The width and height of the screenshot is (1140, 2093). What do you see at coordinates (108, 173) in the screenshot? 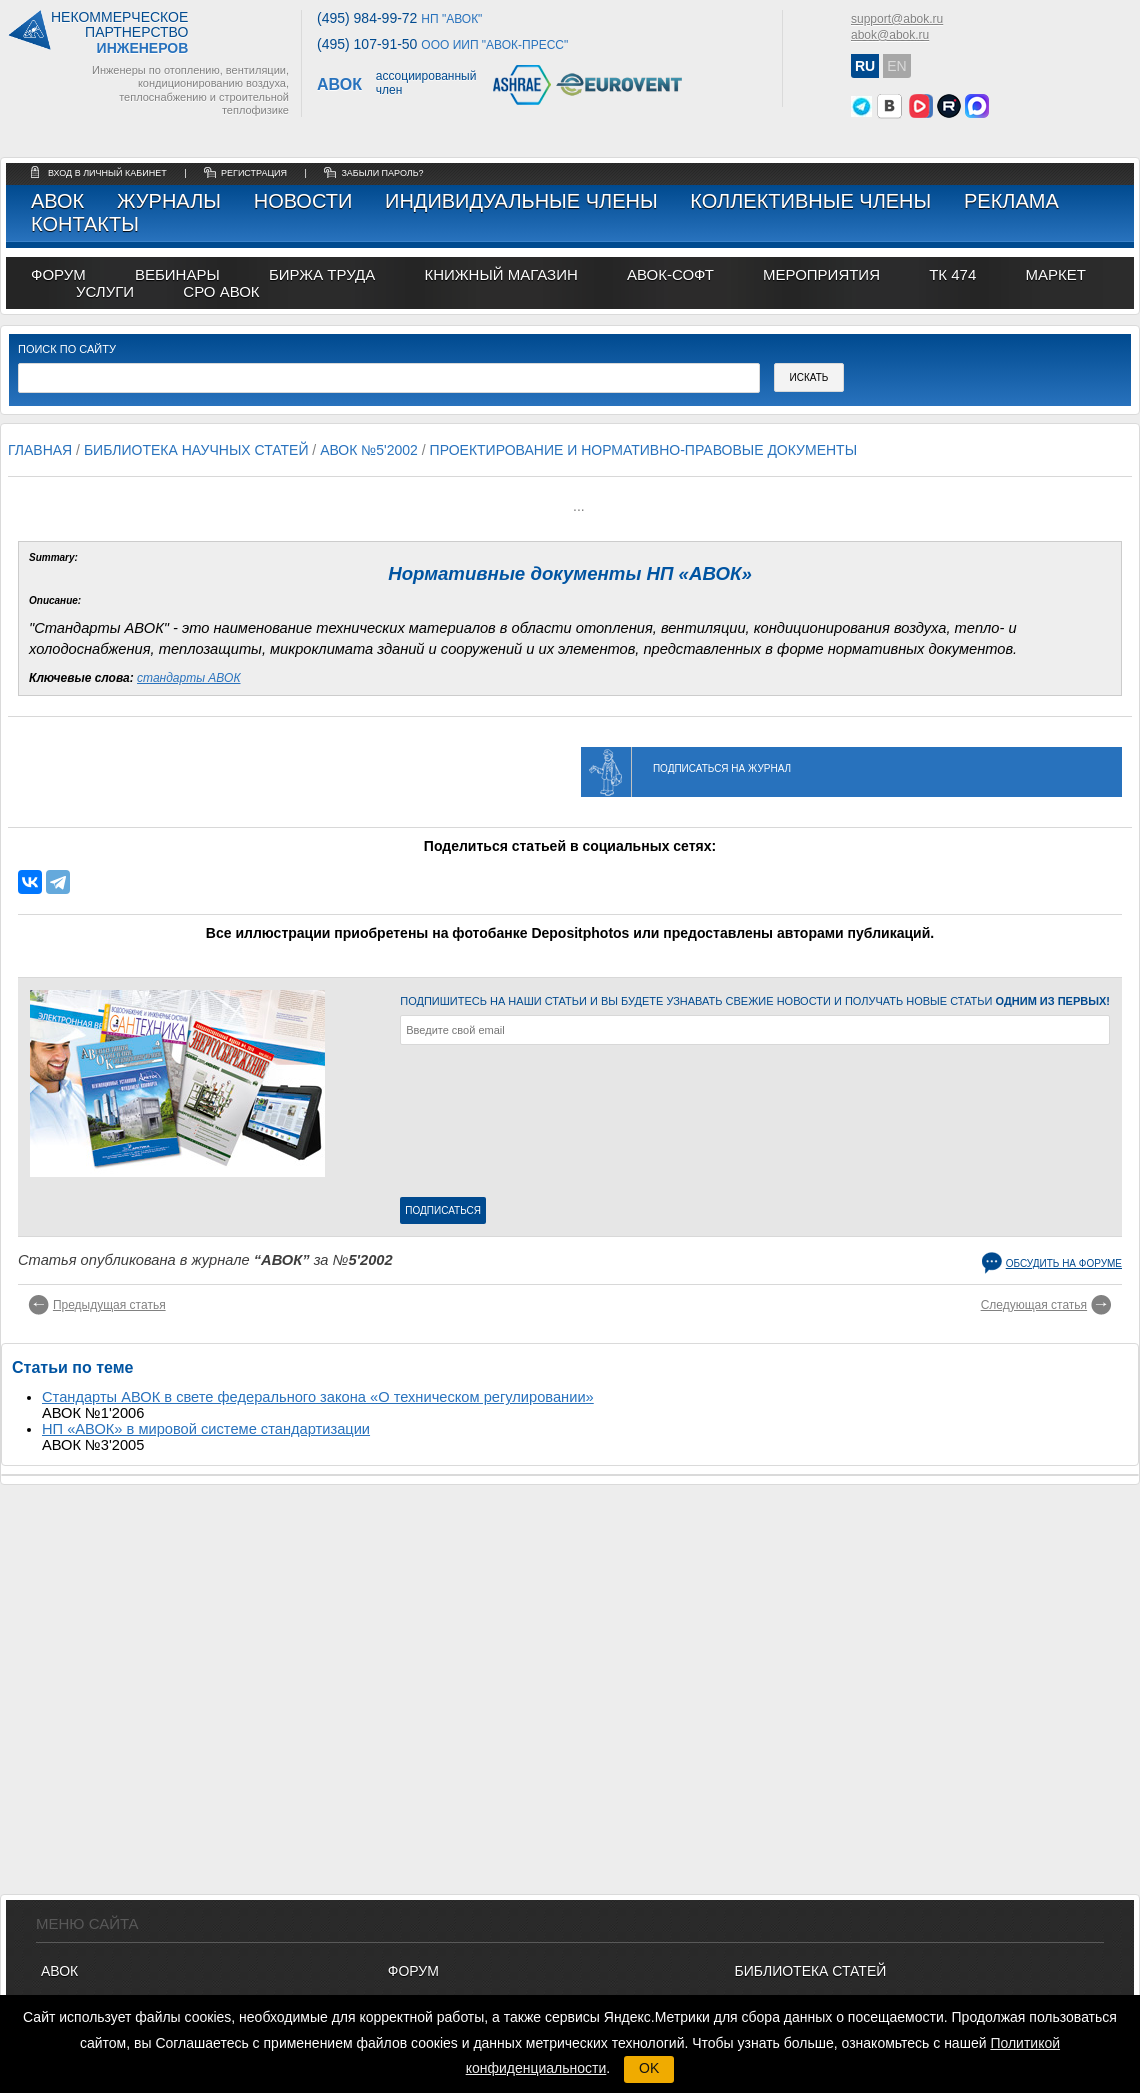
I see `Вход в личный кабинет` at bounding box center [108, 173].